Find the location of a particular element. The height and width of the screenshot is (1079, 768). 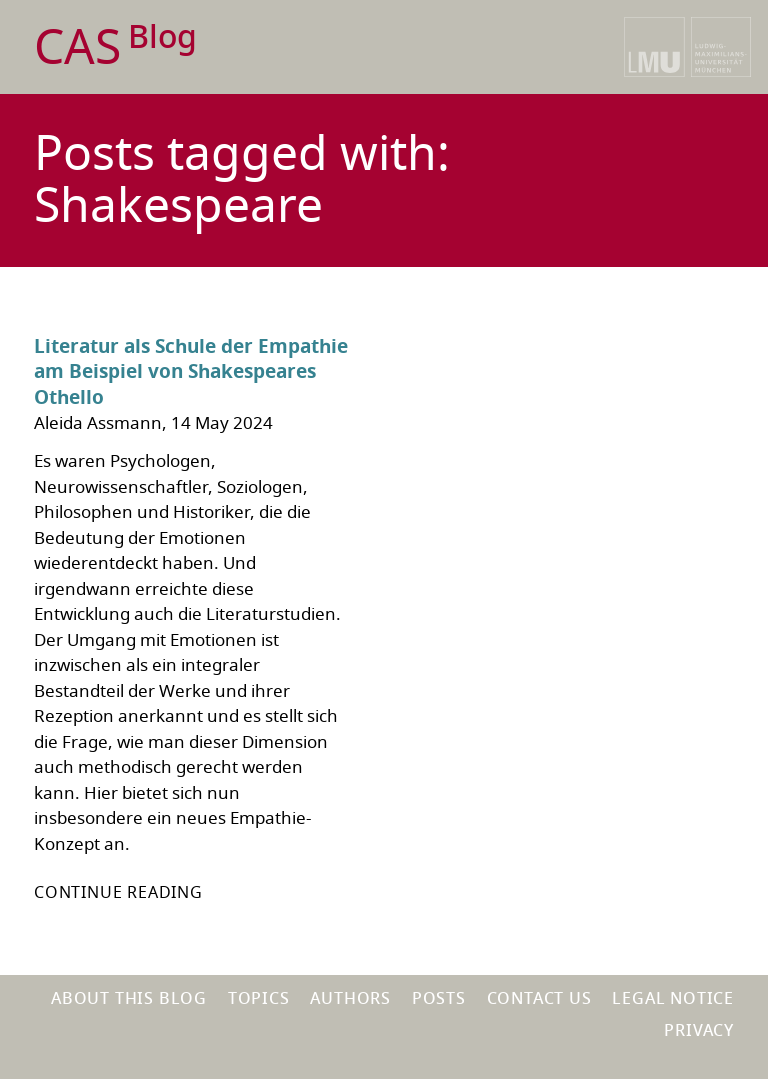

Topics is located at coordinates (259, 999).